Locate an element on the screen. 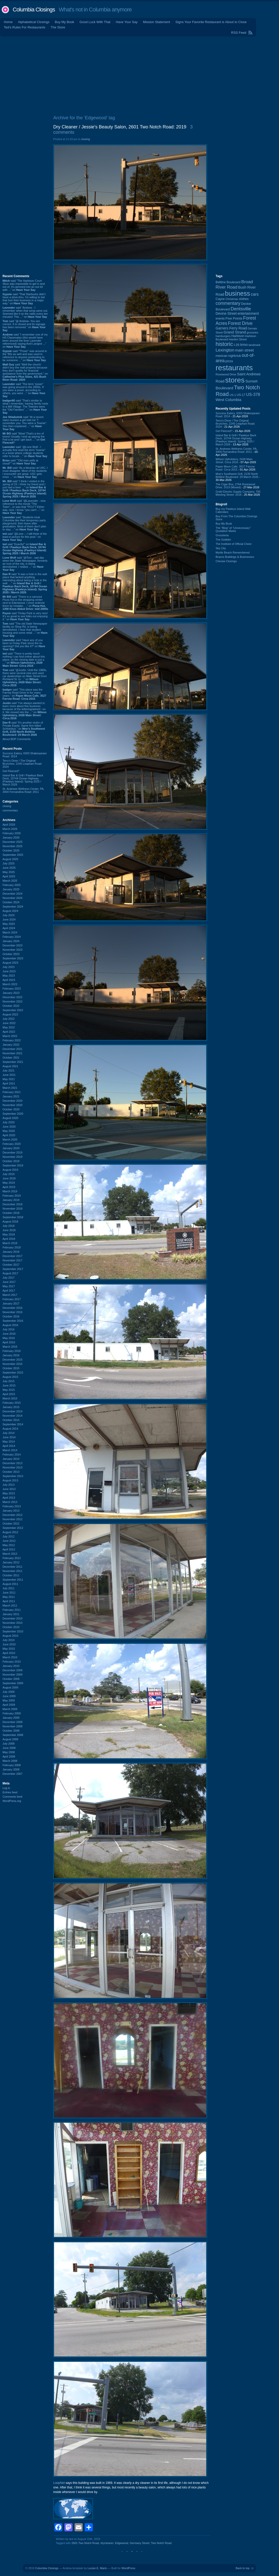 This screenshot has width=279, height=2576. October 2023 is located at coordinates (11, 954).